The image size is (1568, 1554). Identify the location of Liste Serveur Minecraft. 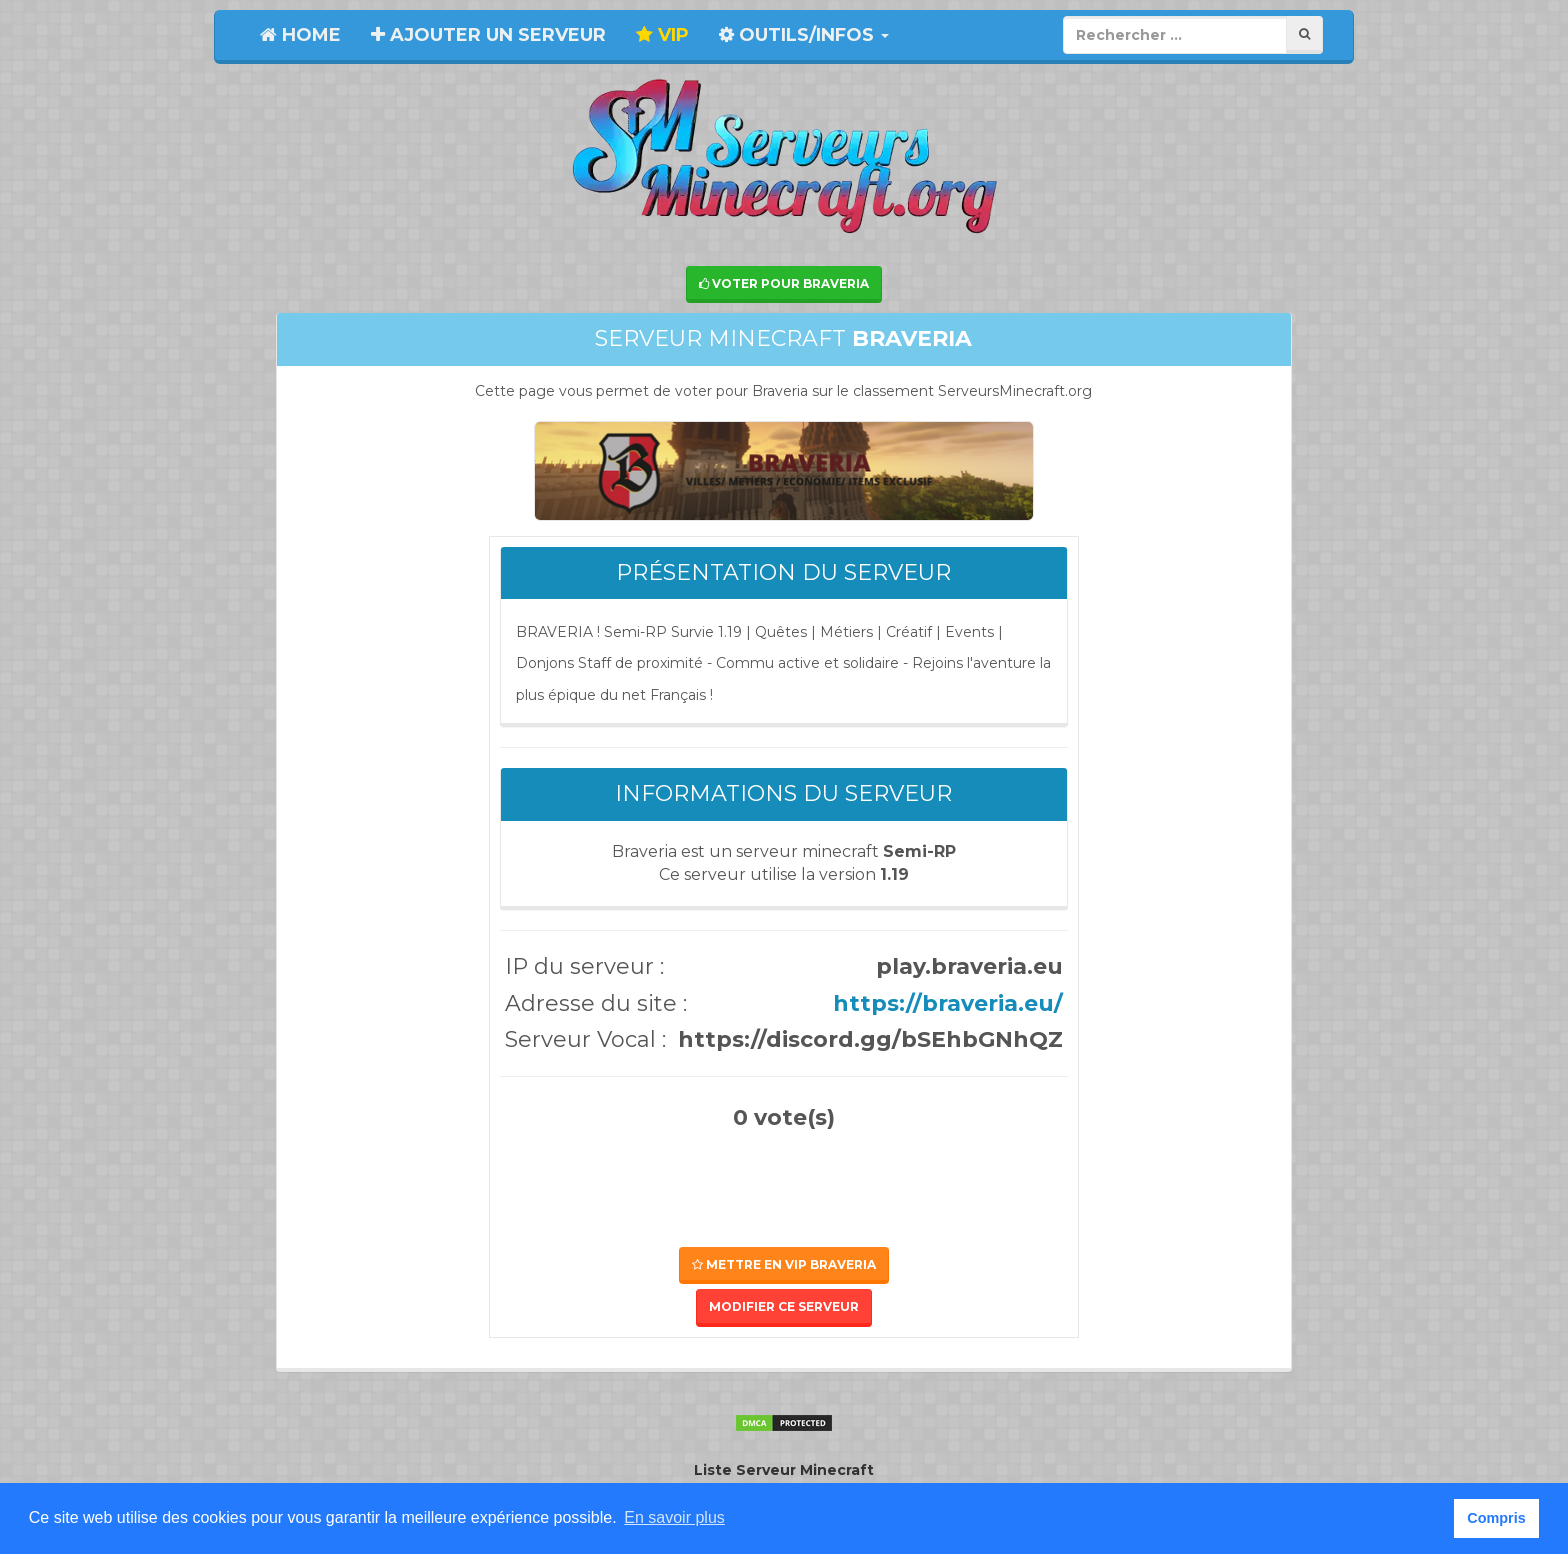
(784, 1470).